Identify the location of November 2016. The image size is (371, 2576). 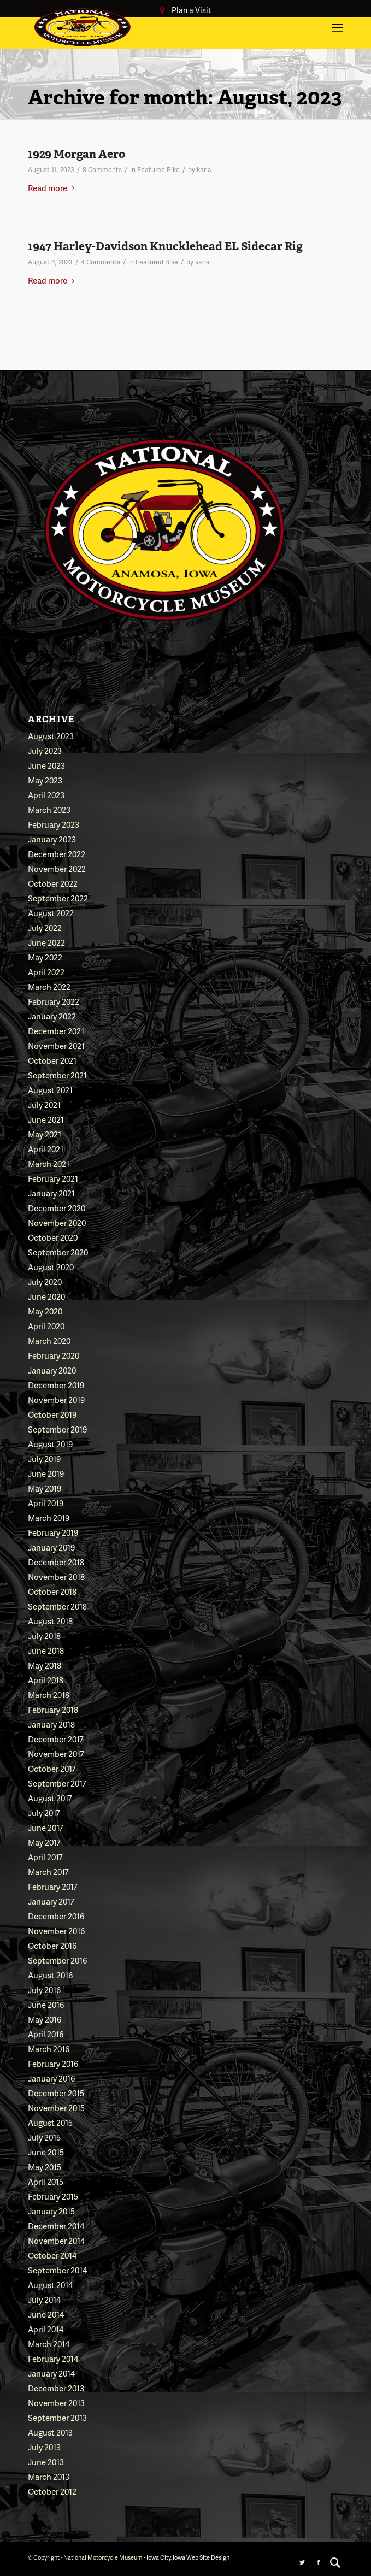
(56, 1931).